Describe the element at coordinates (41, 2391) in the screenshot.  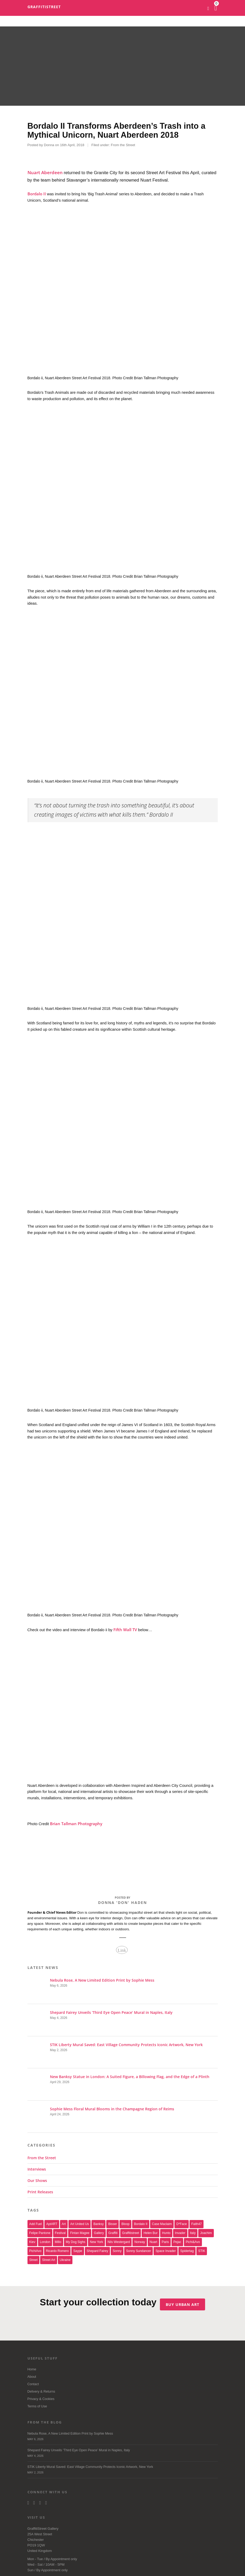
I see `Delivery & Returns` at that location.